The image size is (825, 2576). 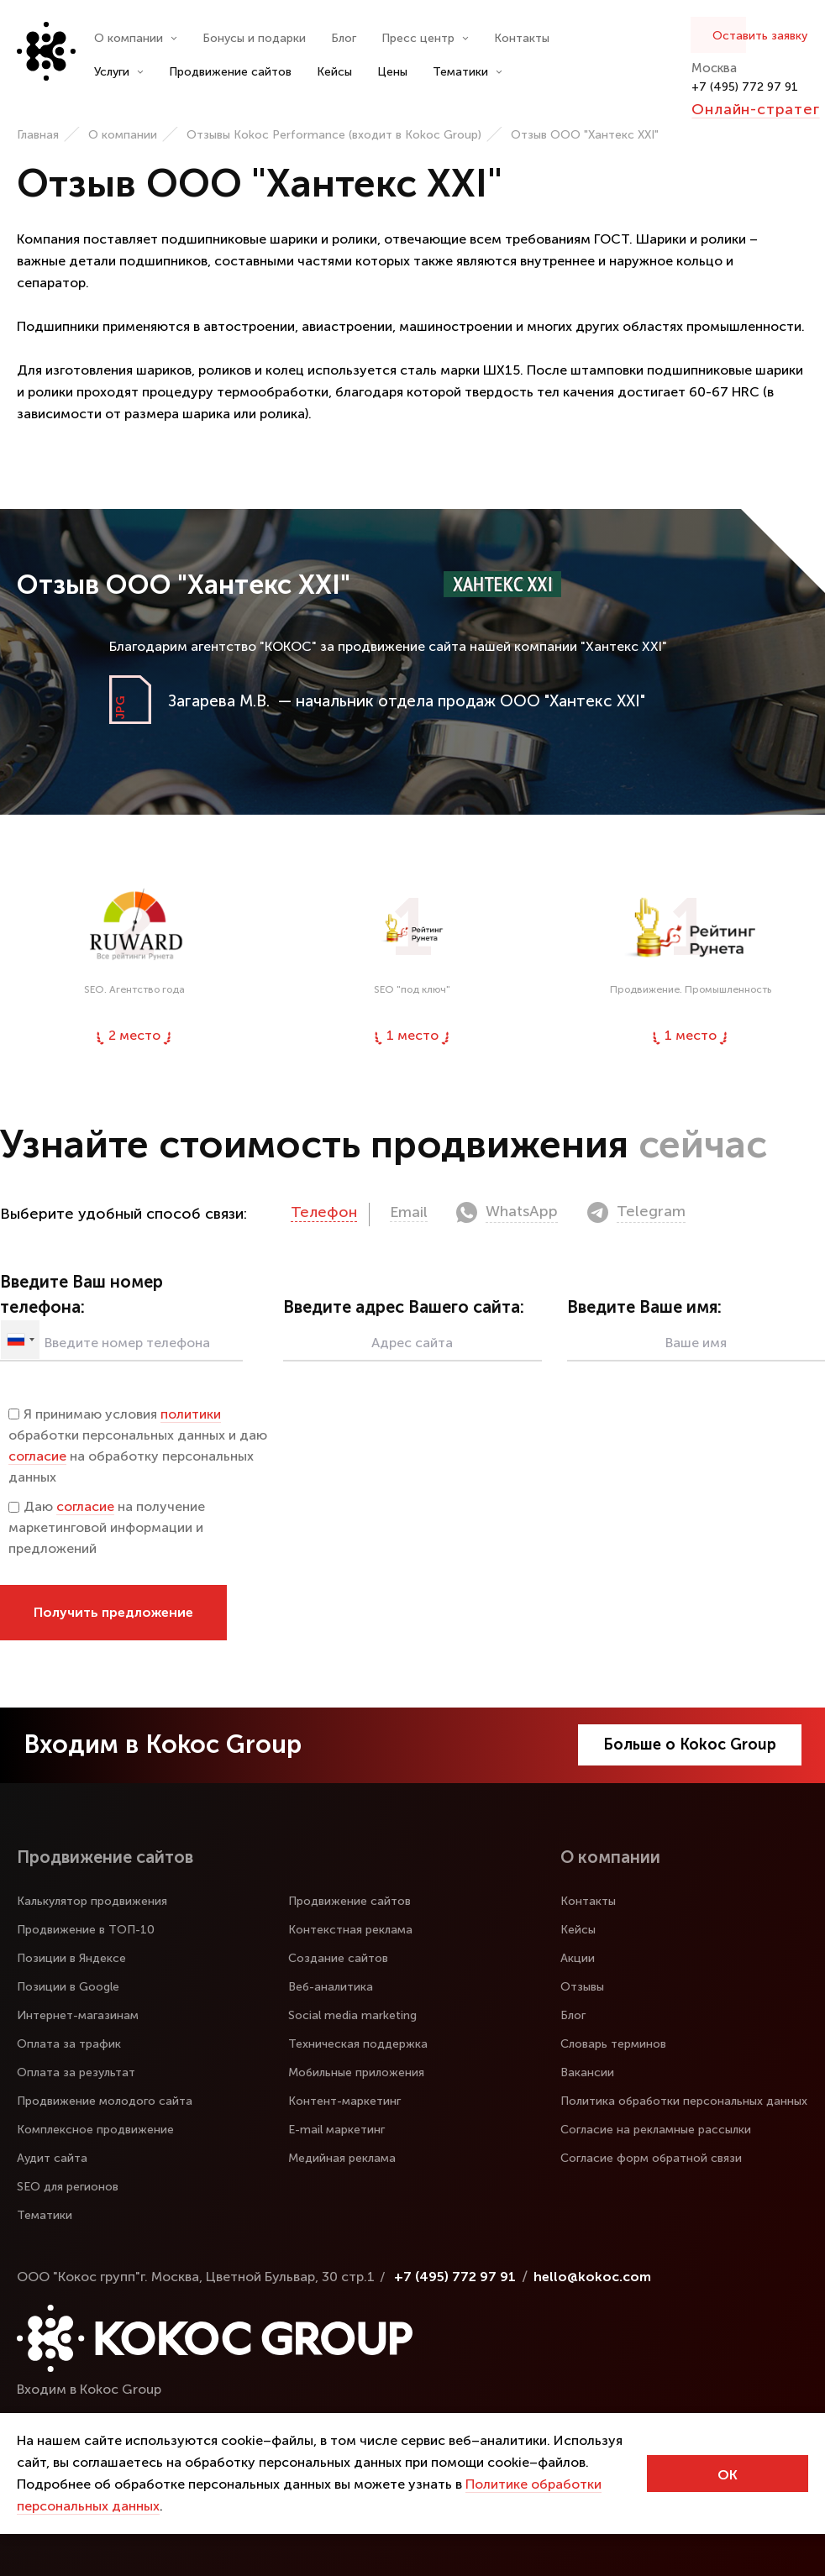 I want to click on Кейсы, so click(x=334, y=72).